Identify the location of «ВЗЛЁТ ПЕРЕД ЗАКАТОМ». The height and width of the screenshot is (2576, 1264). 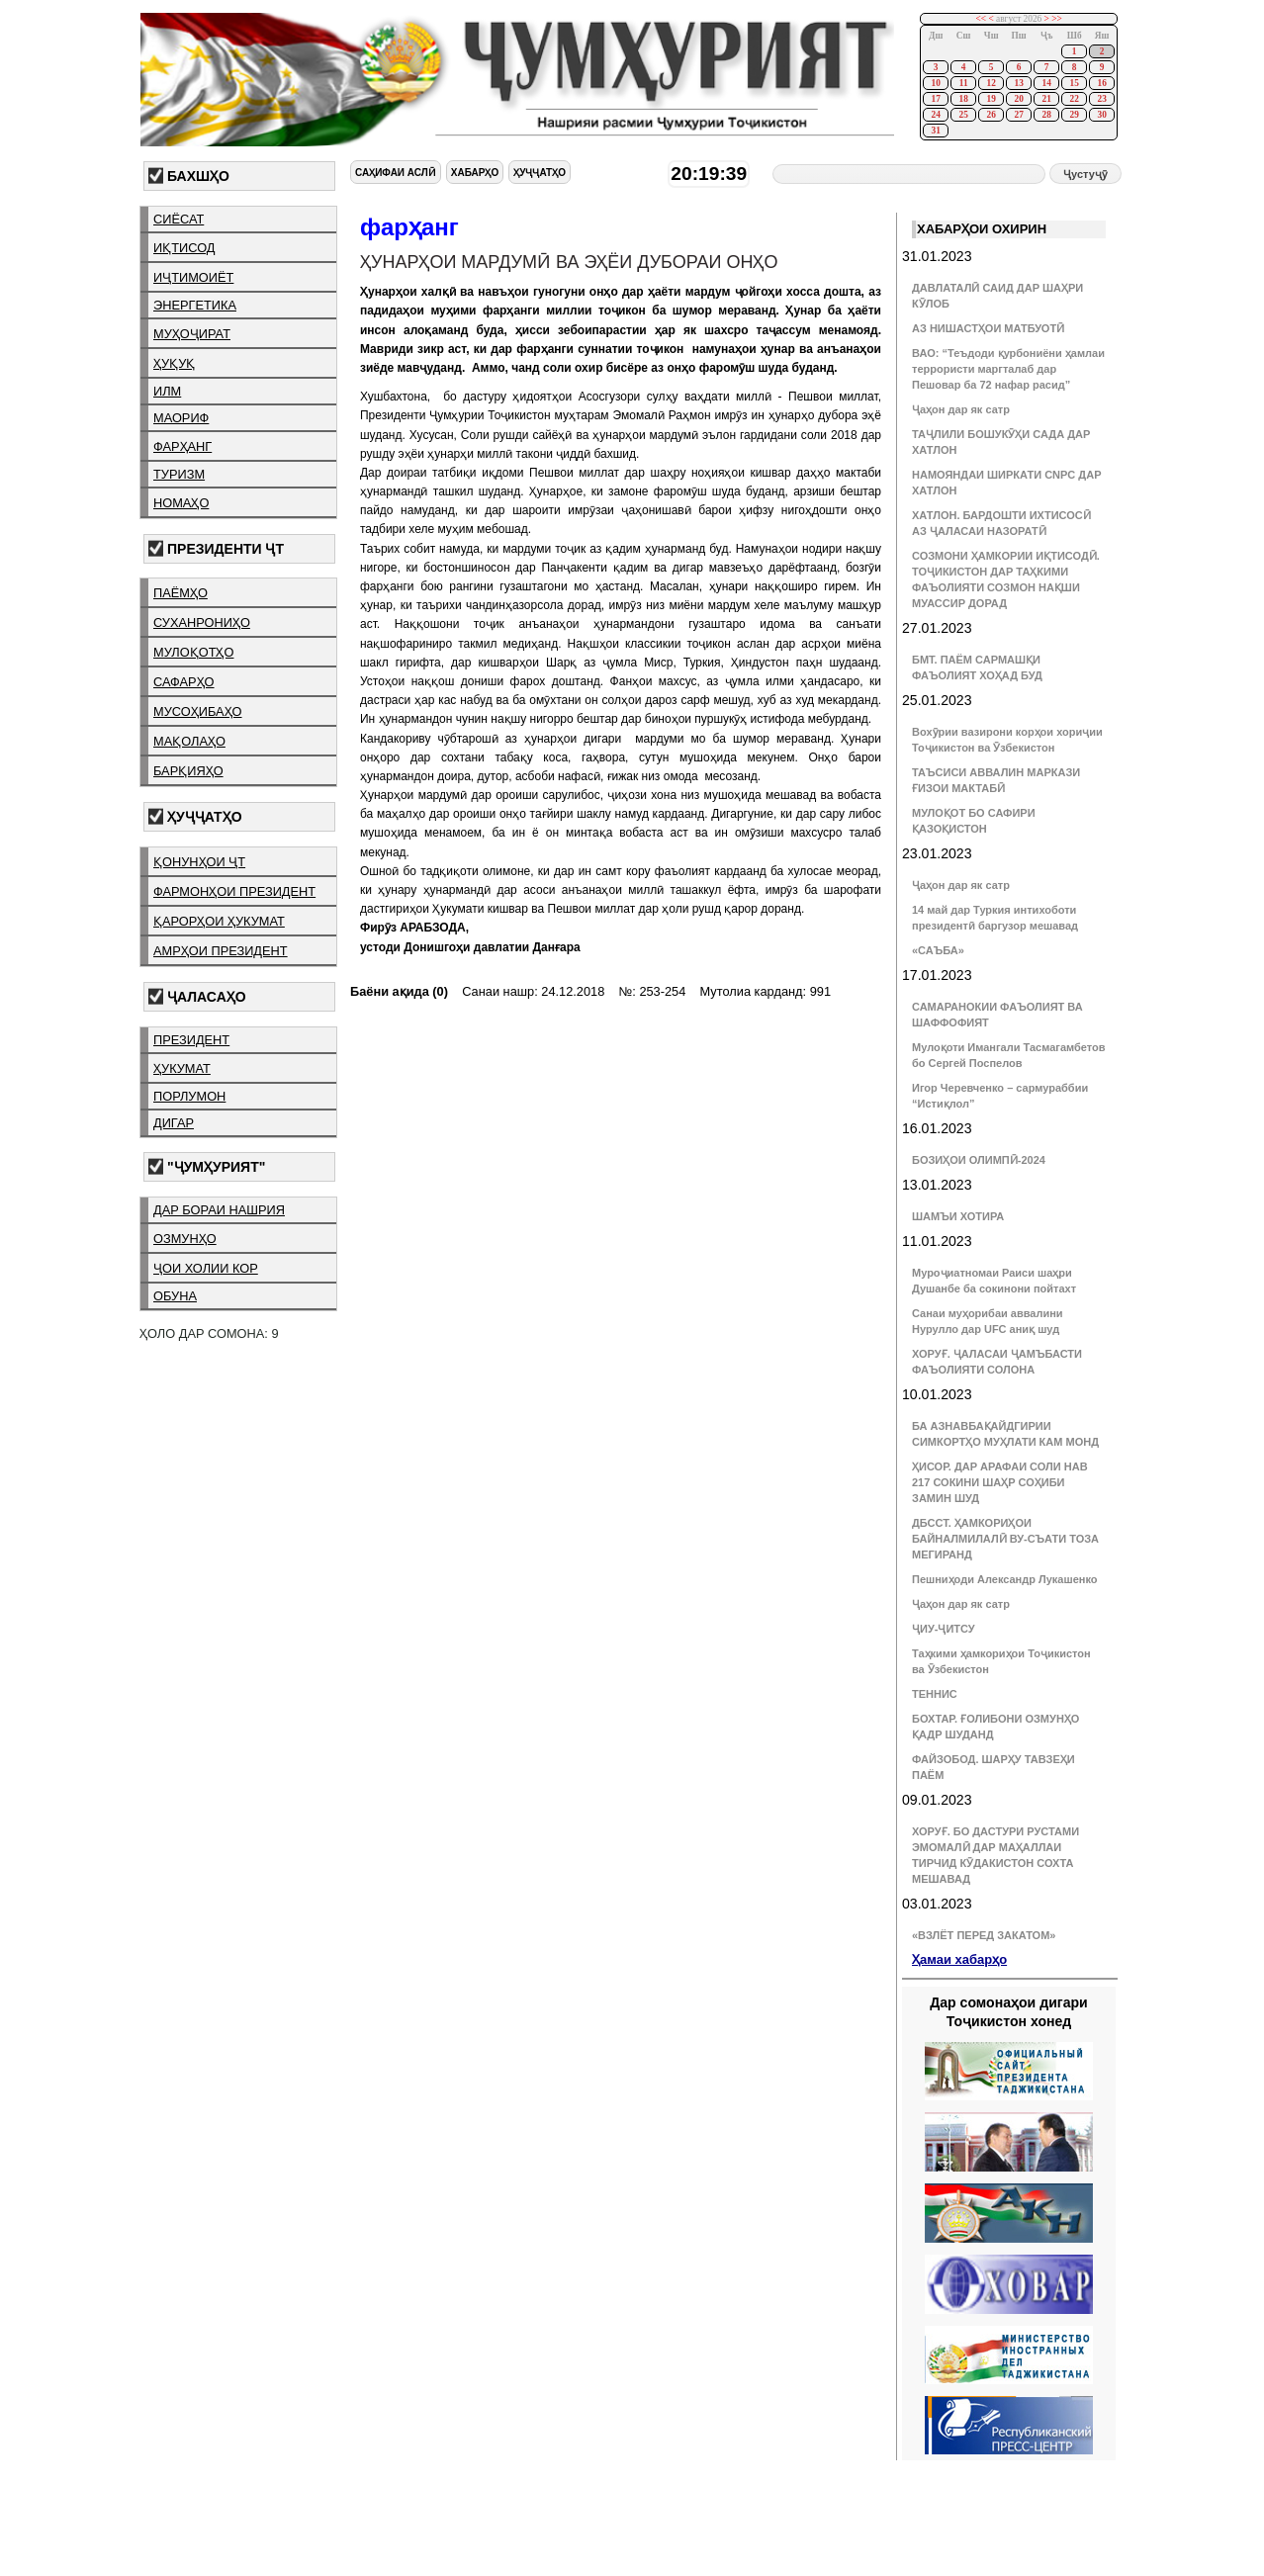
(983, 1935).